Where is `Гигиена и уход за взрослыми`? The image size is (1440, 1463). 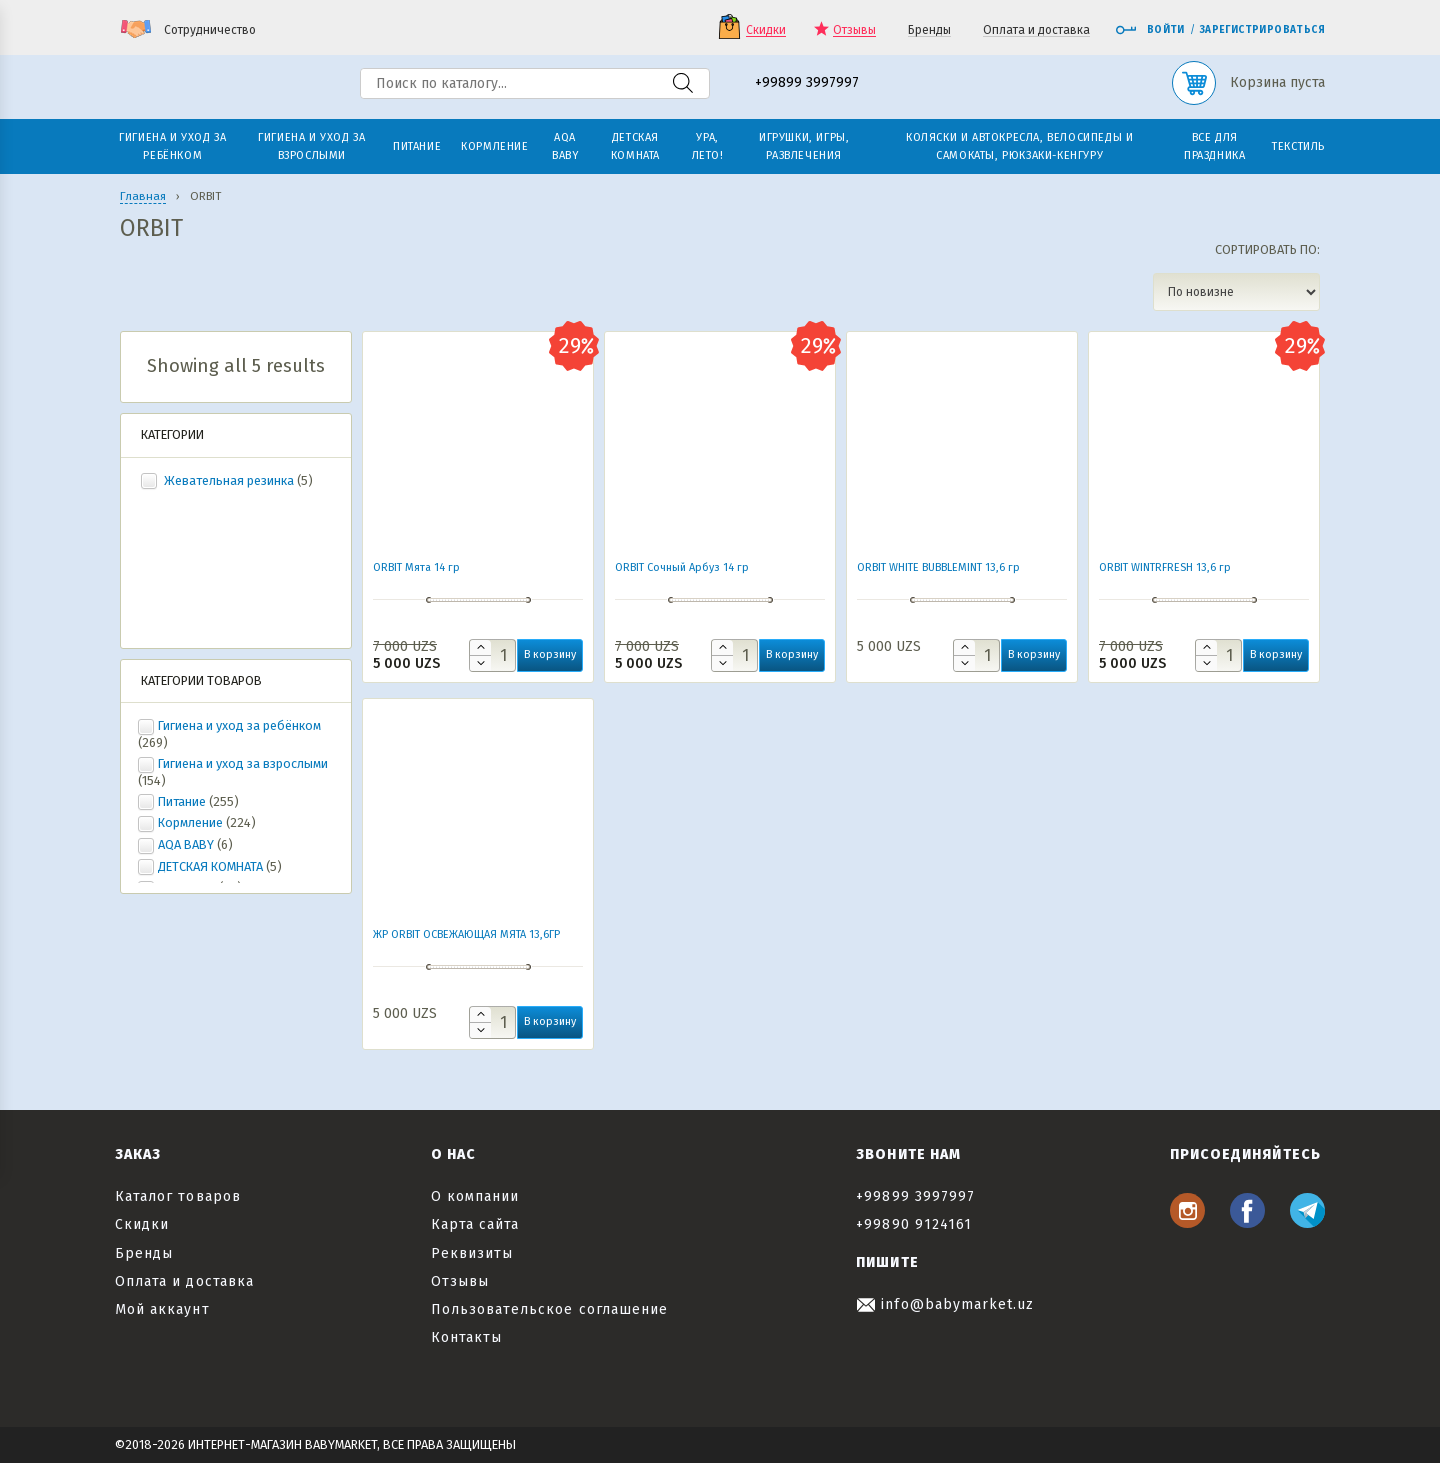 Гигиена и уход за взрослыми is located at coordinates (243, 763).